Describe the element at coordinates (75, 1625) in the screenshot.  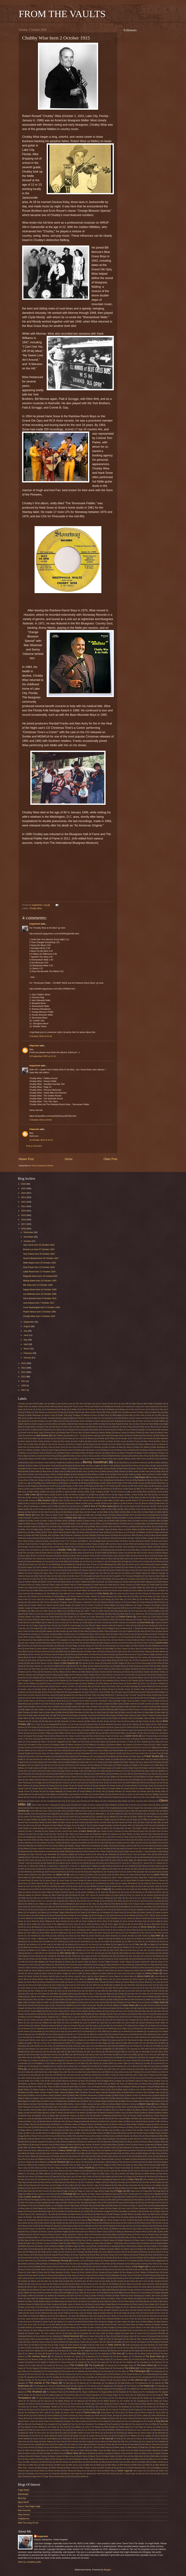
I see `Craig Douglas` at that location.